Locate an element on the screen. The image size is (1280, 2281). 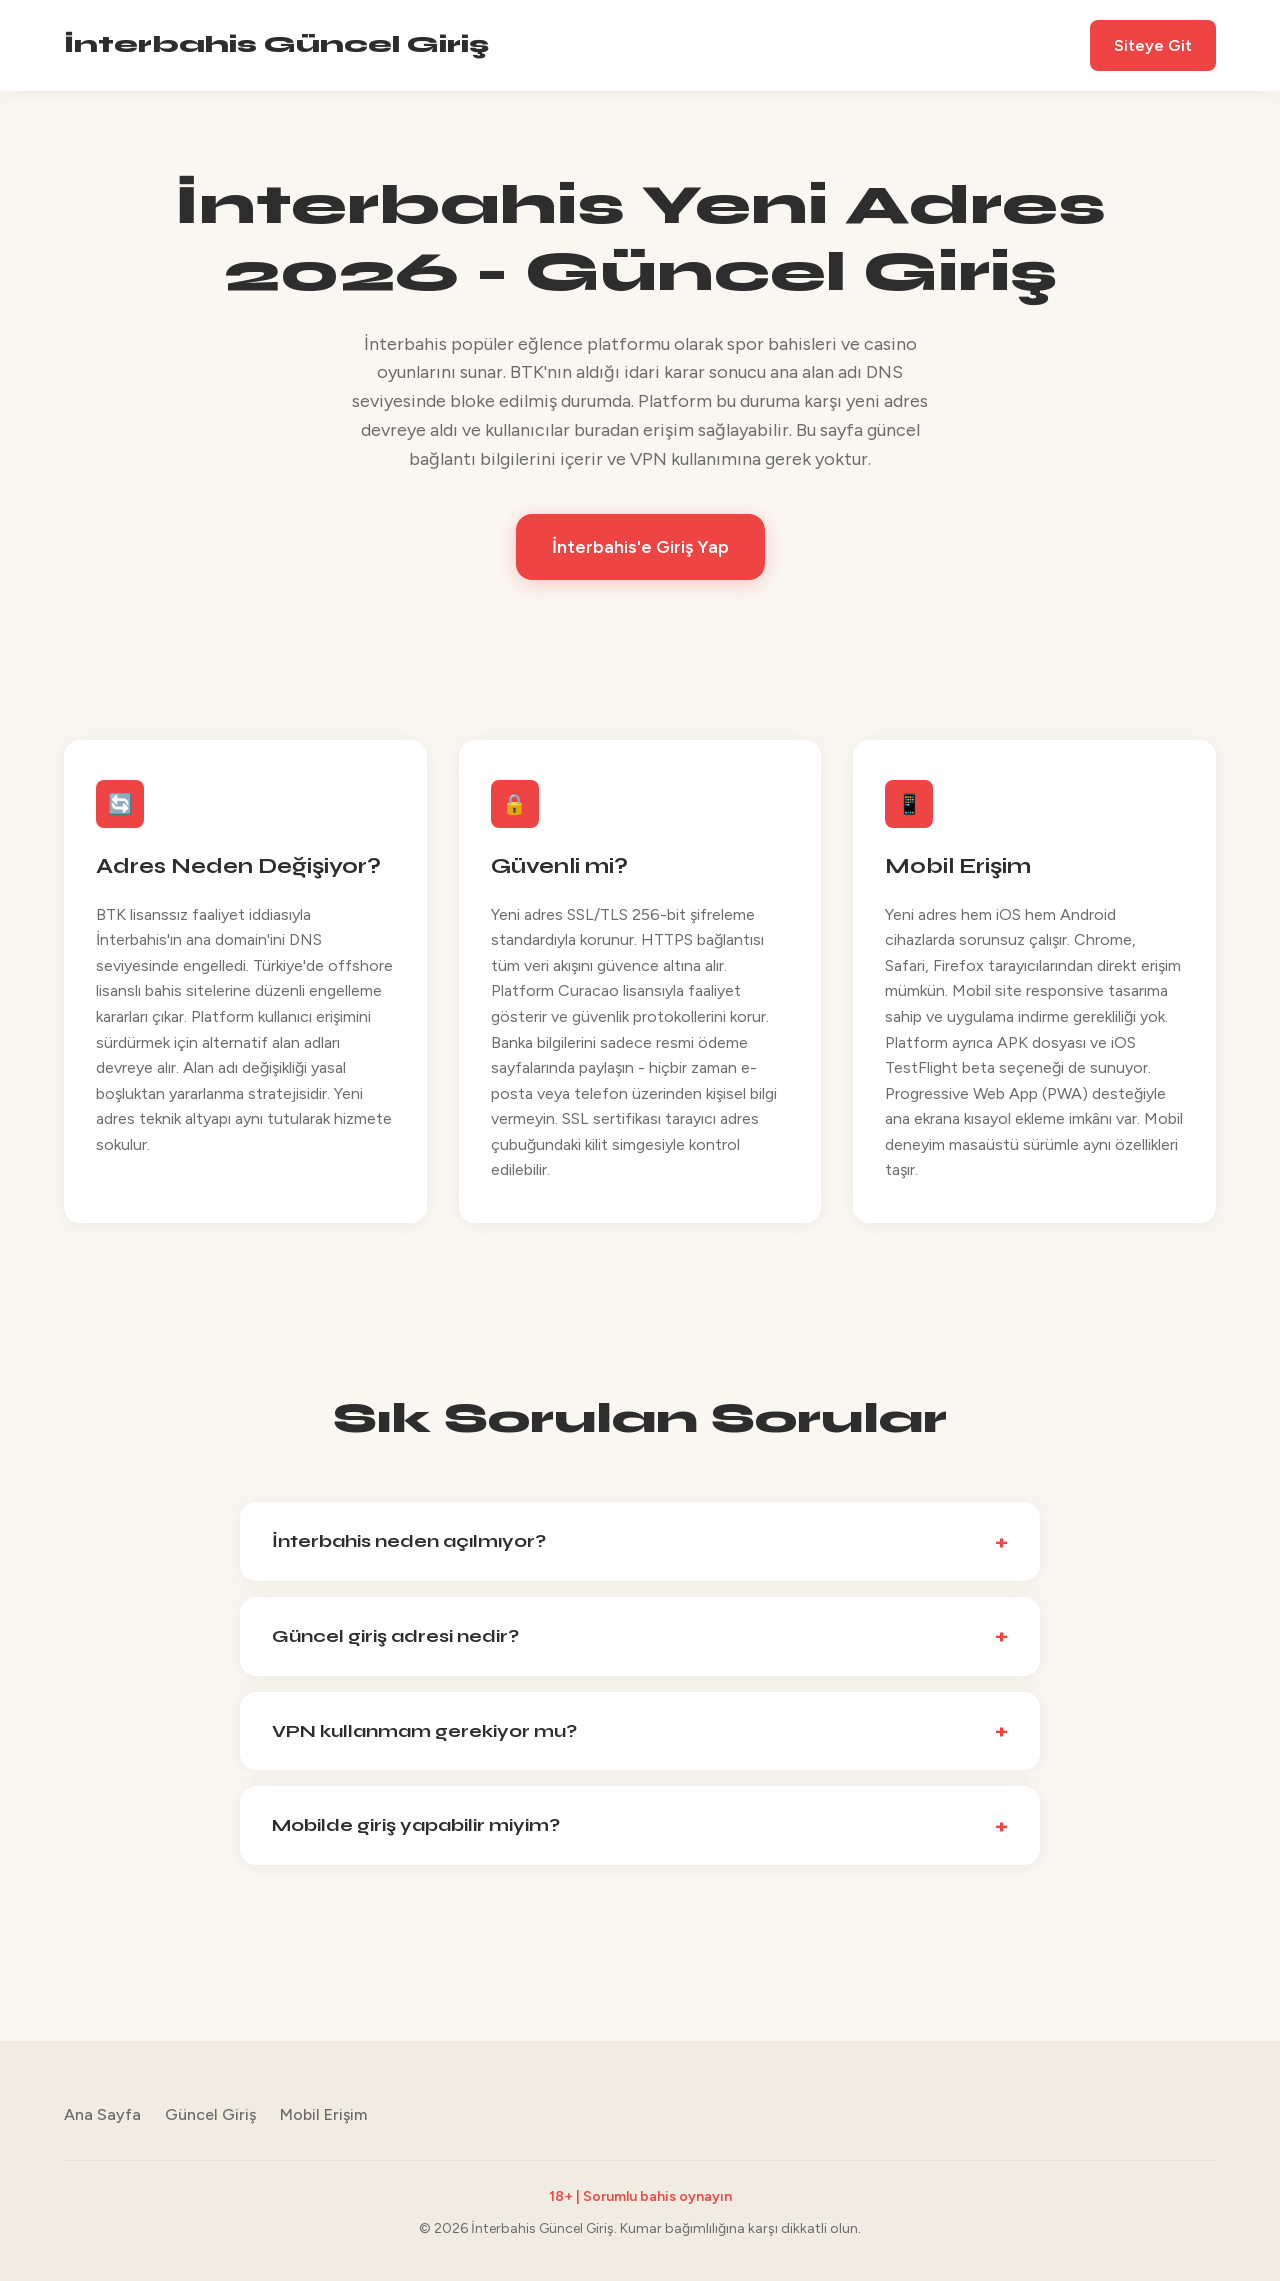
Mobil Erişim is located at coordinates (323, 2114).